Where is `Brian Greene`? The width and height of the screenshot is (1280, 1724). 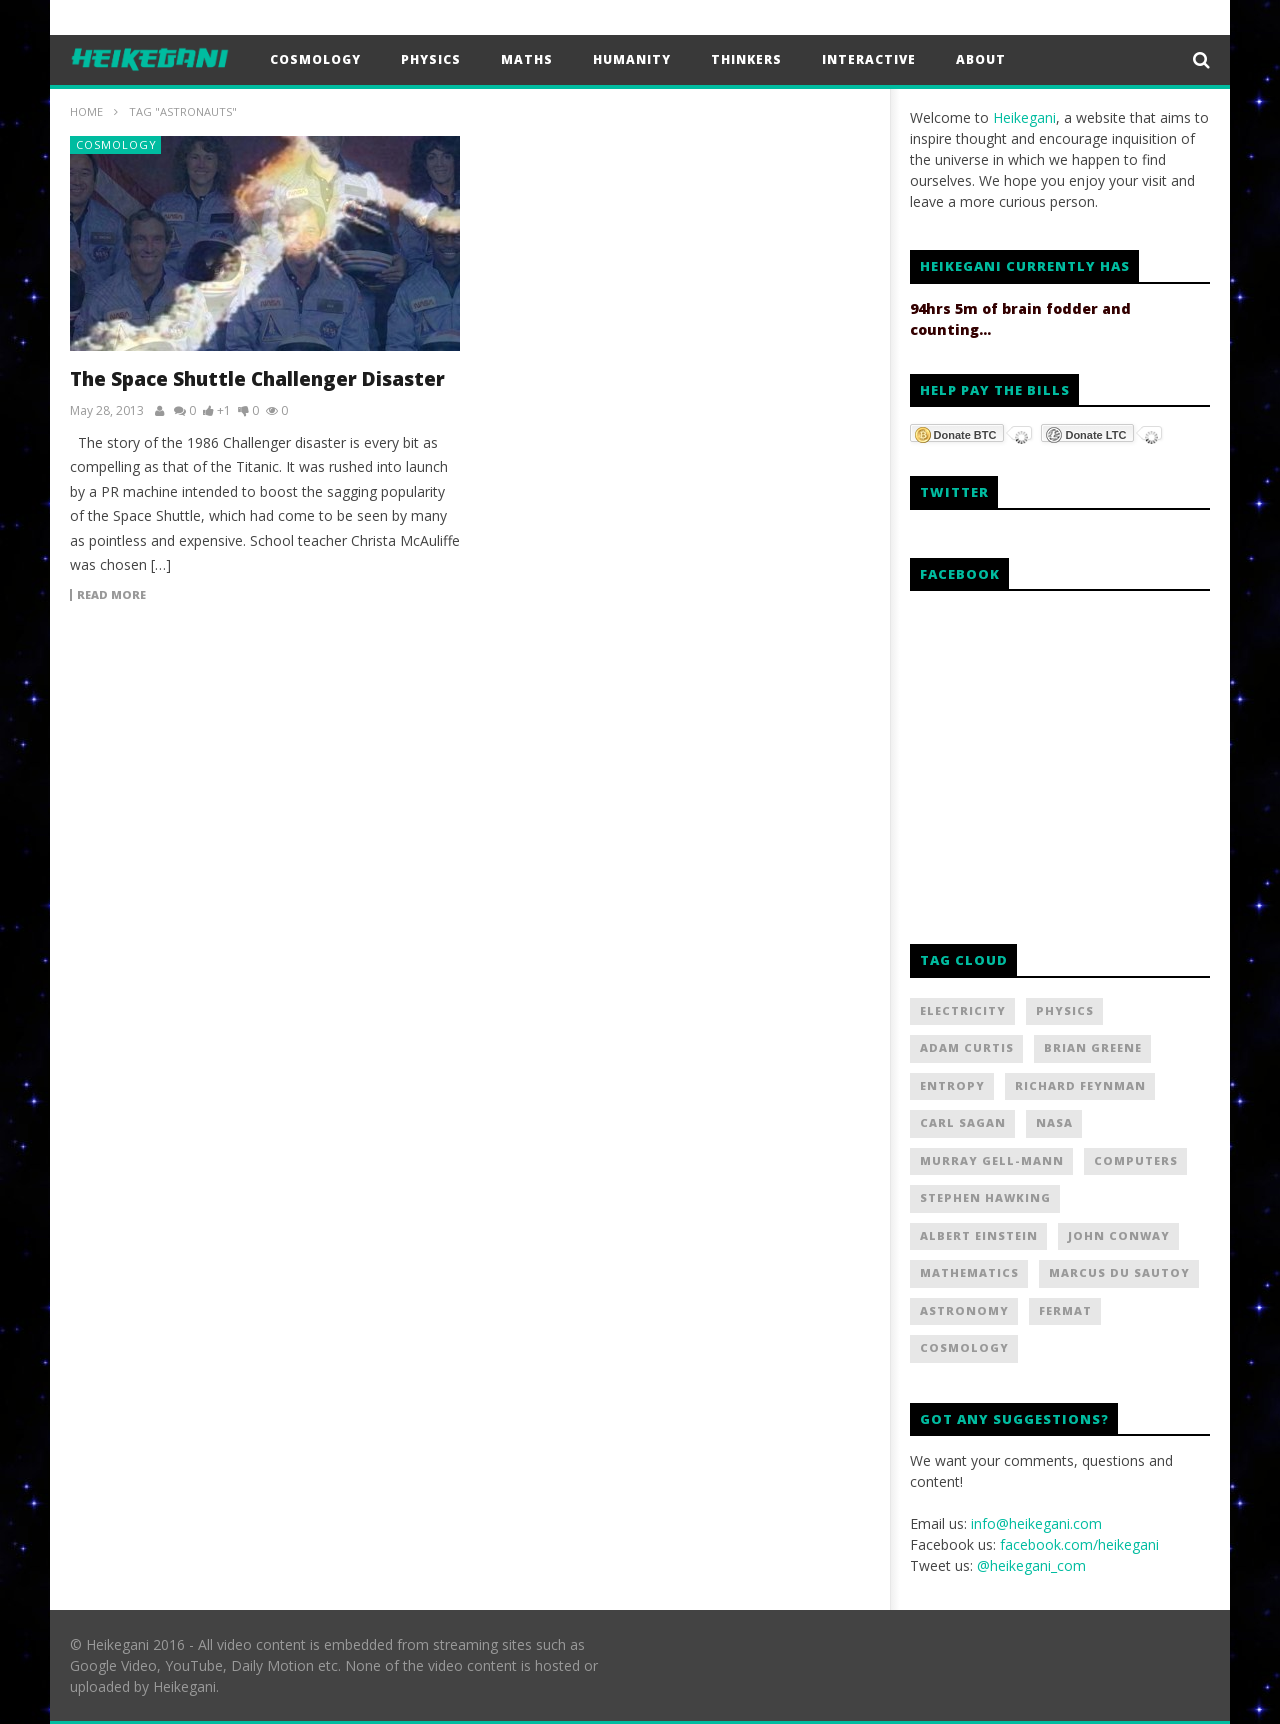 Brian Greene is located at coordinates (1093, 1047).